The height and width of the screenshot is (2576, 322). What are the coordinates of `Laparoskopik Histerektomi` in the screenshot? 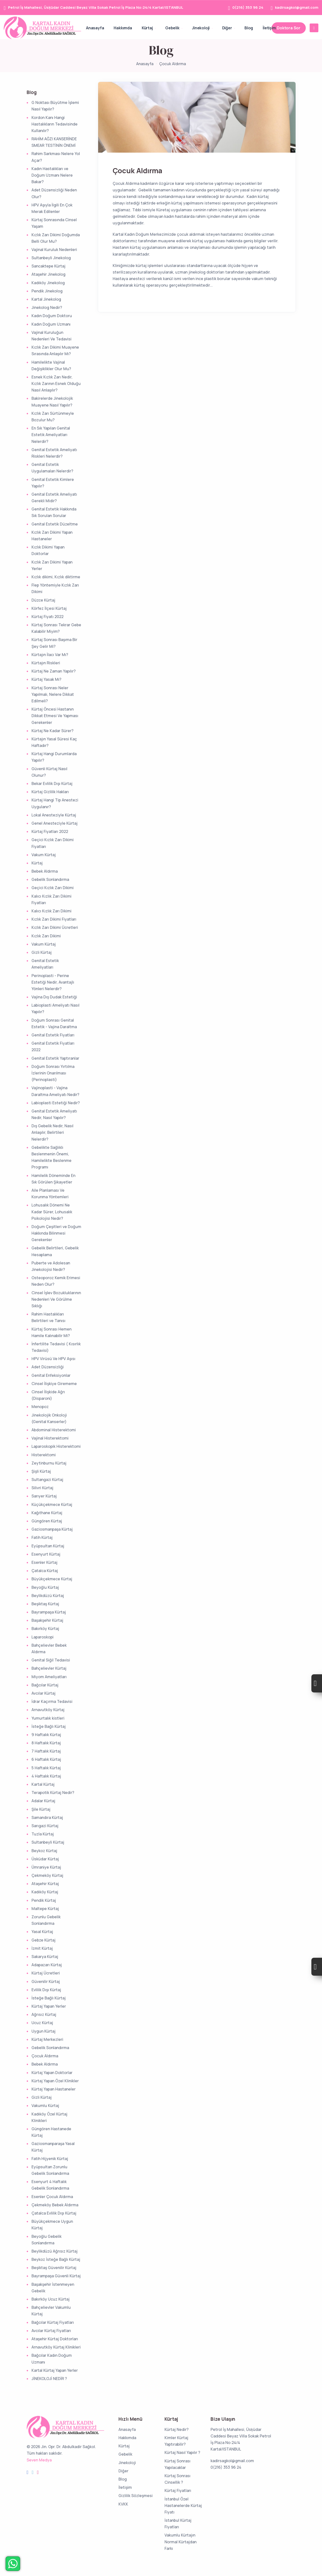 It's located at (56, 1446).